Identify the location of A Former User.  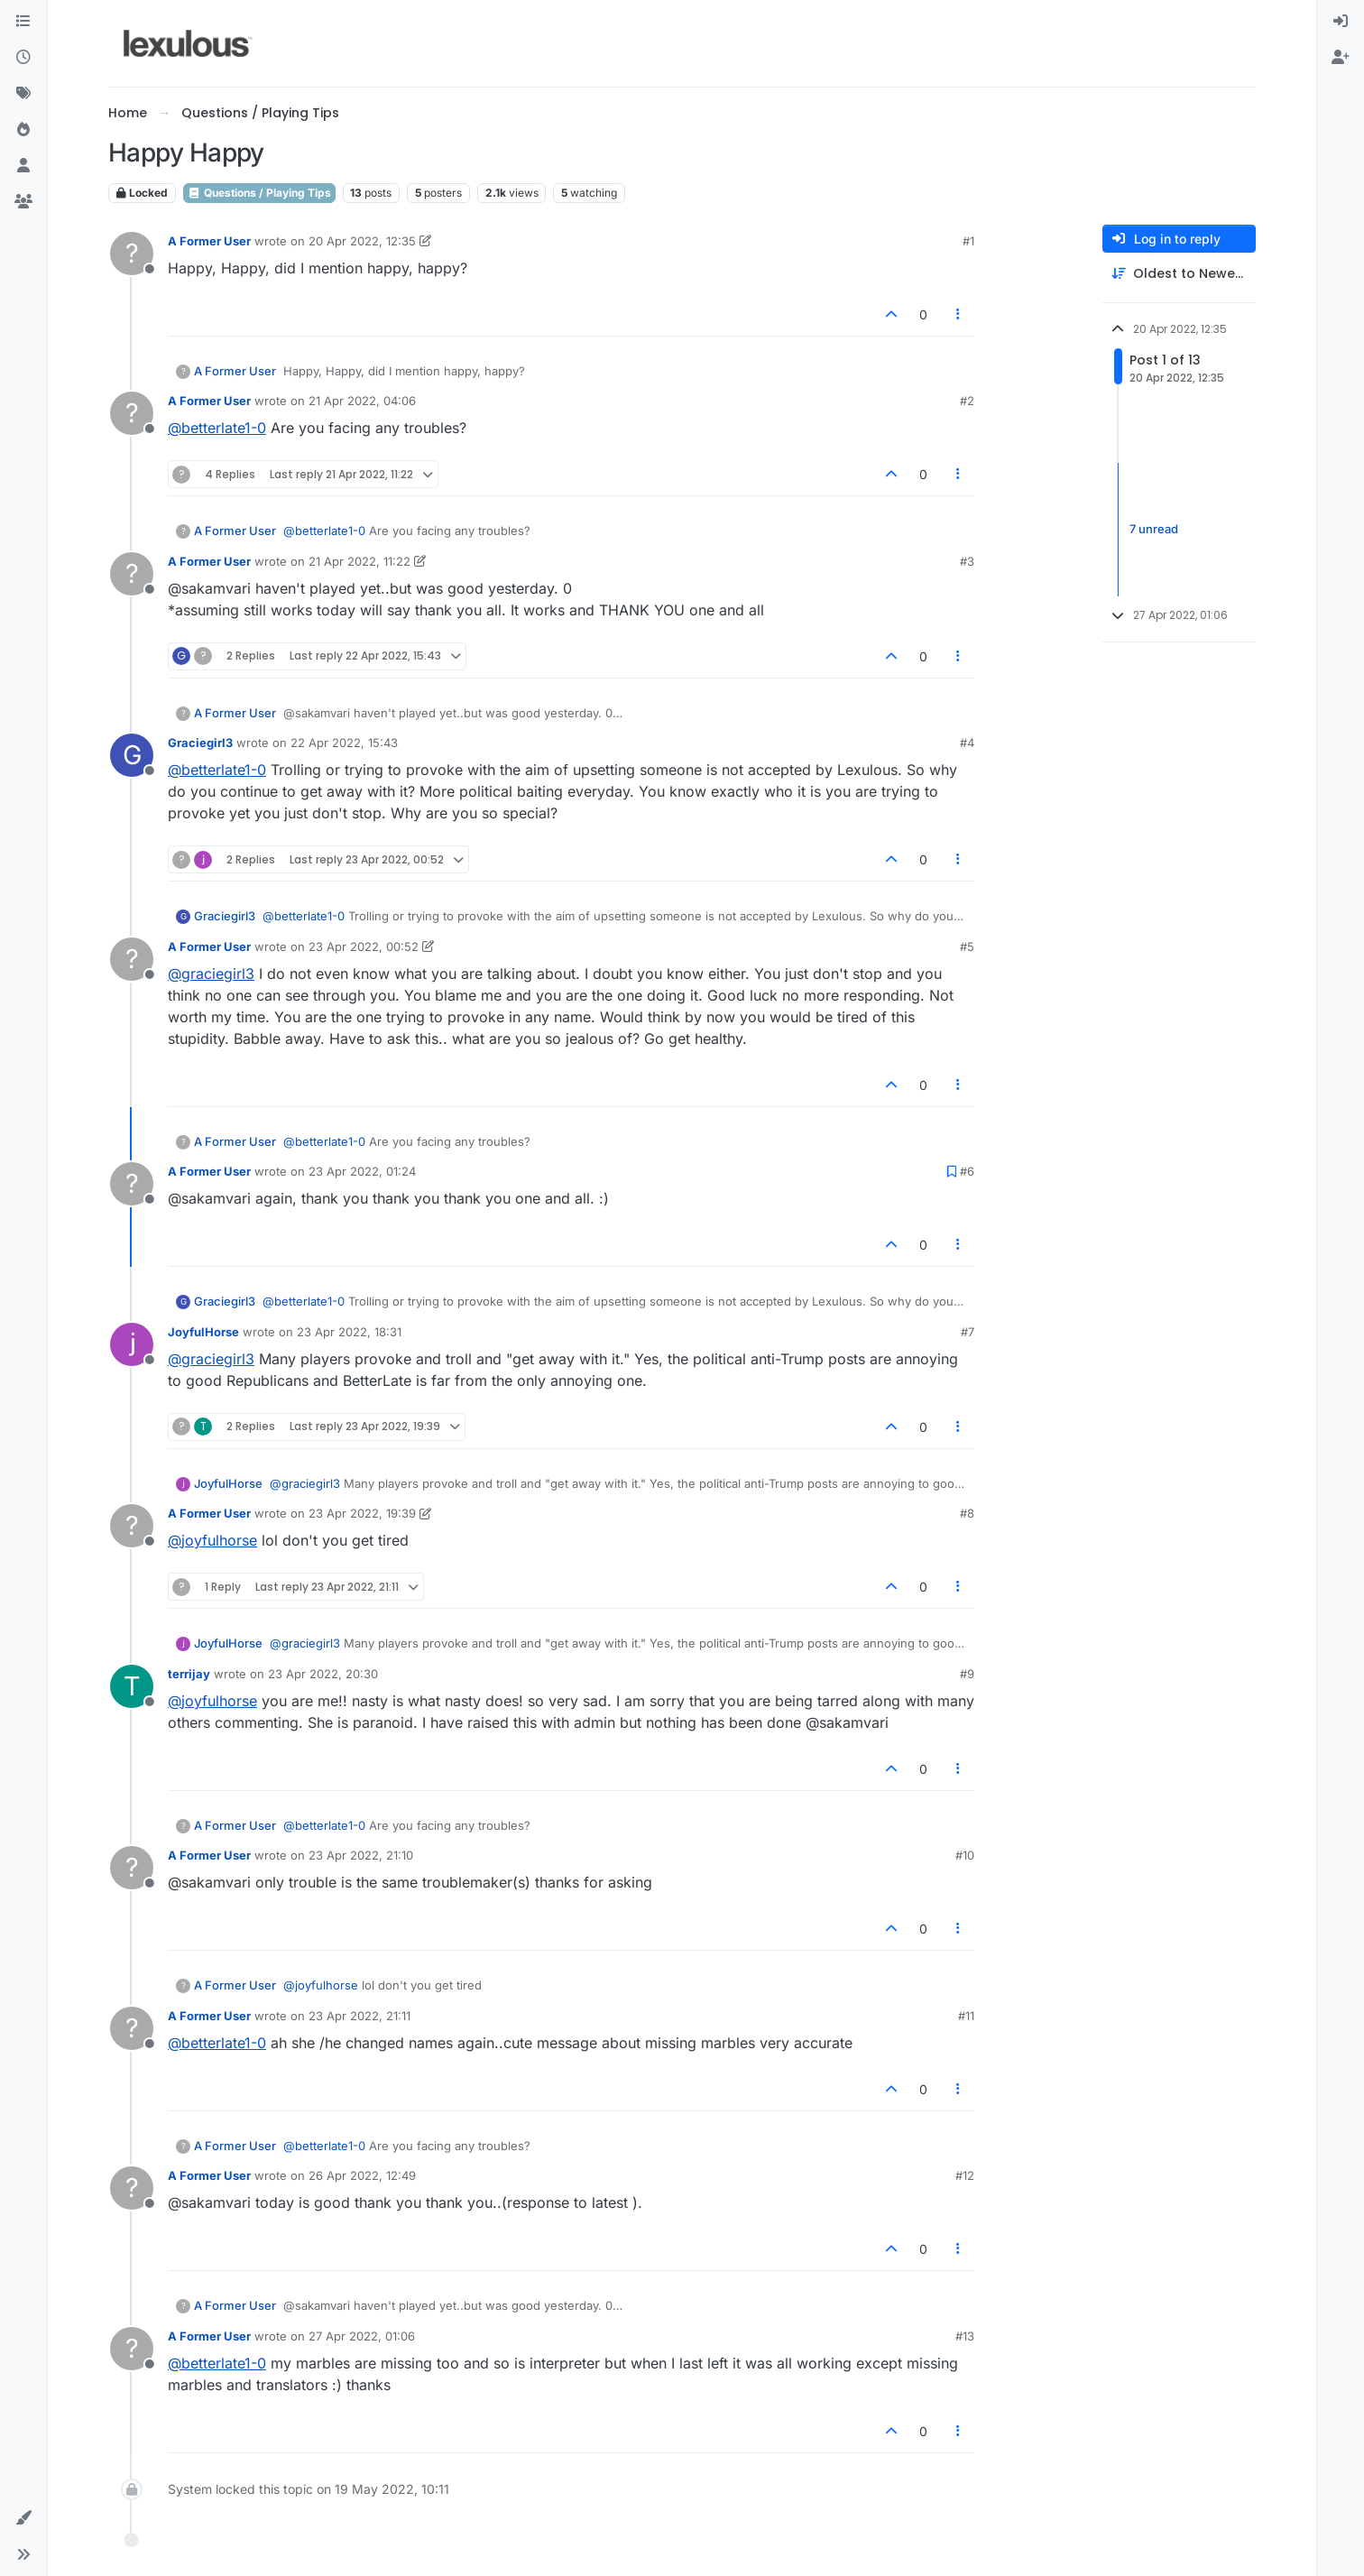
(209, 241).